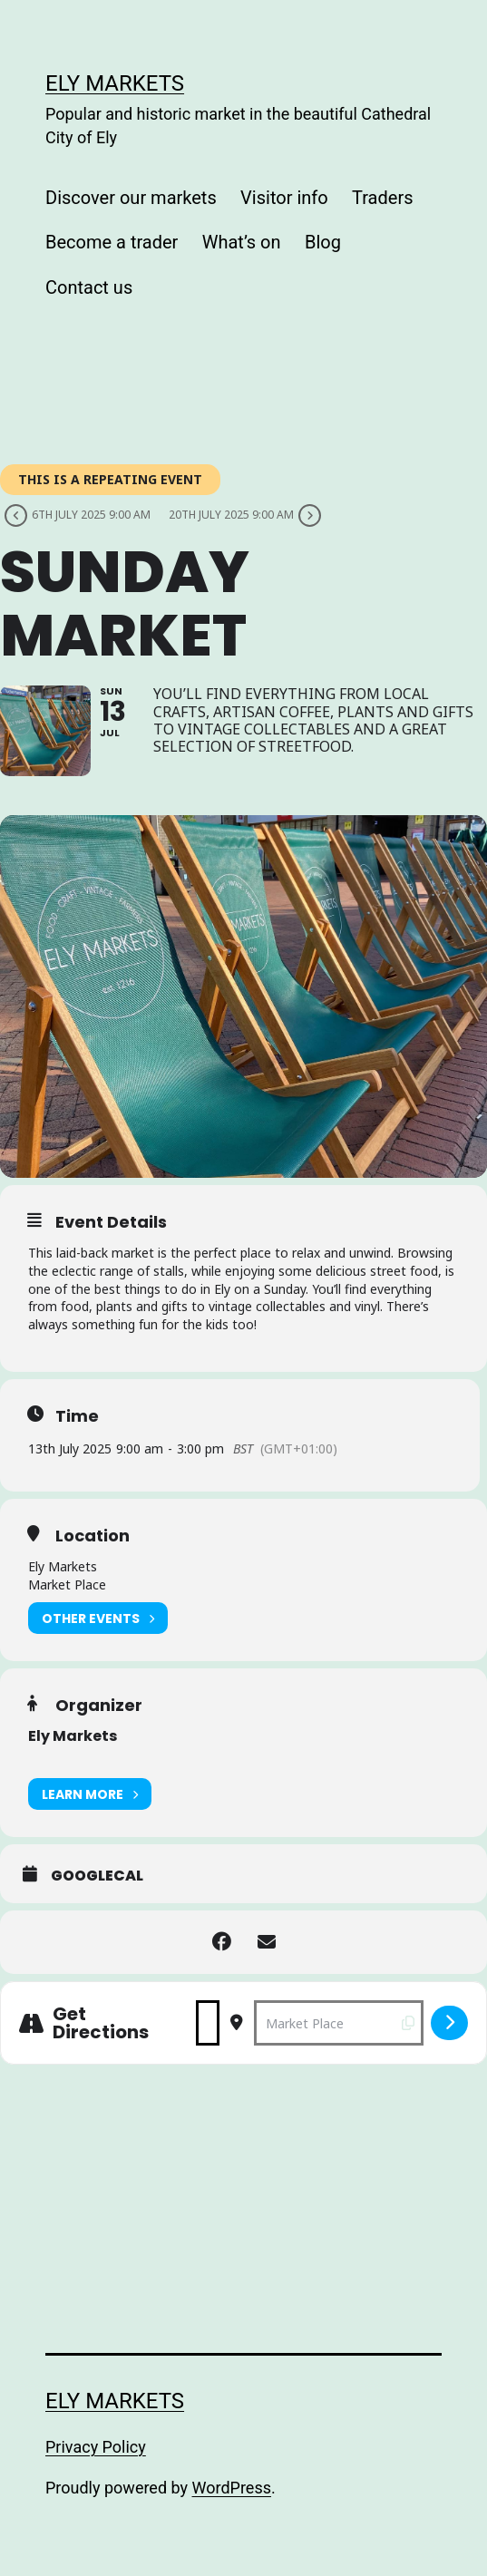  I want to click on Privacy Policy, so click(95, 2446).